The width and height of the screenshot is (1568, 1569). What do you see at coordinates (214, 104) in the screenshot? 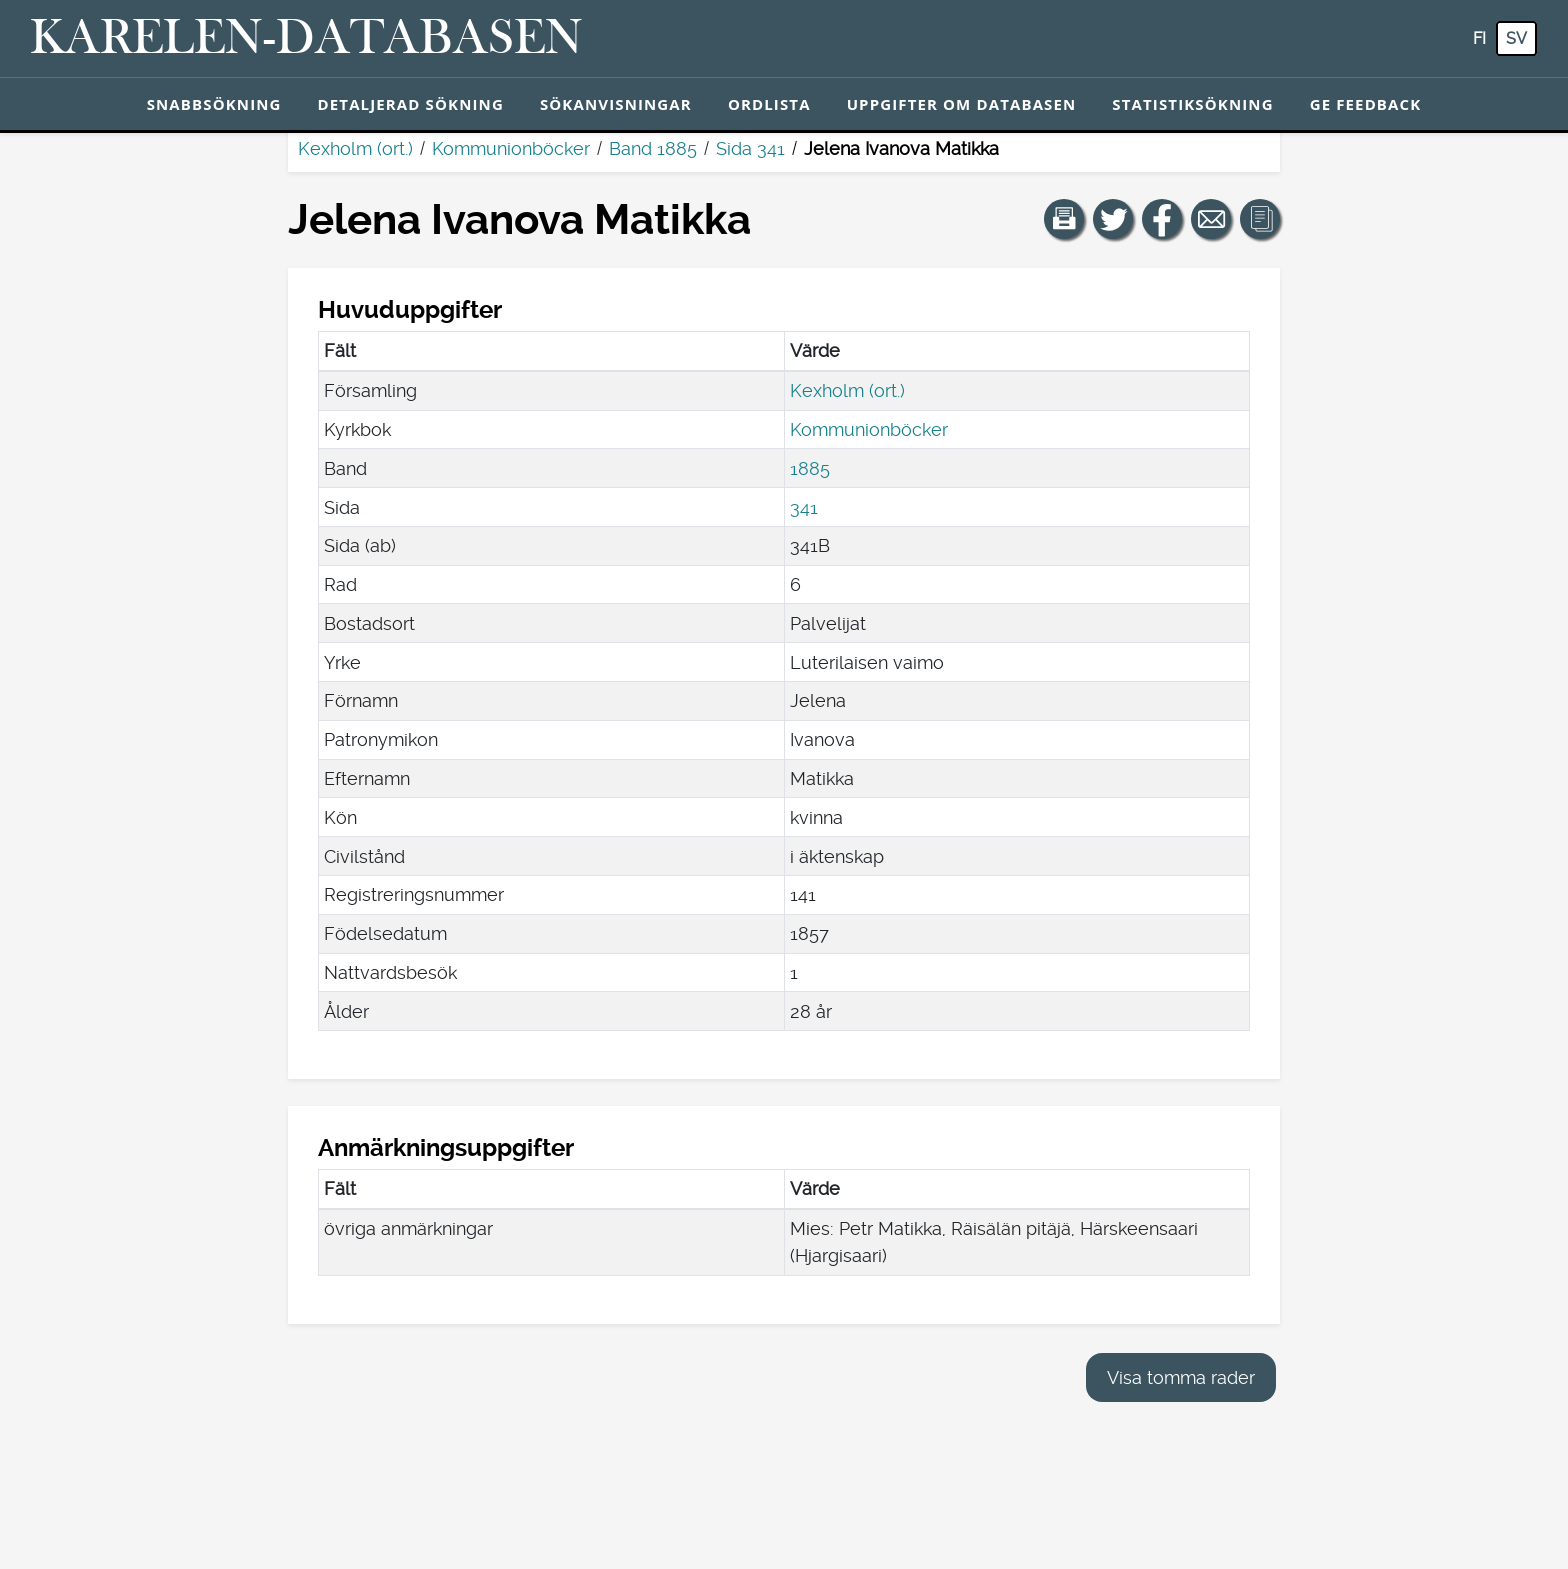
I see `Snabbsökning` at bounding box center [214, 104].